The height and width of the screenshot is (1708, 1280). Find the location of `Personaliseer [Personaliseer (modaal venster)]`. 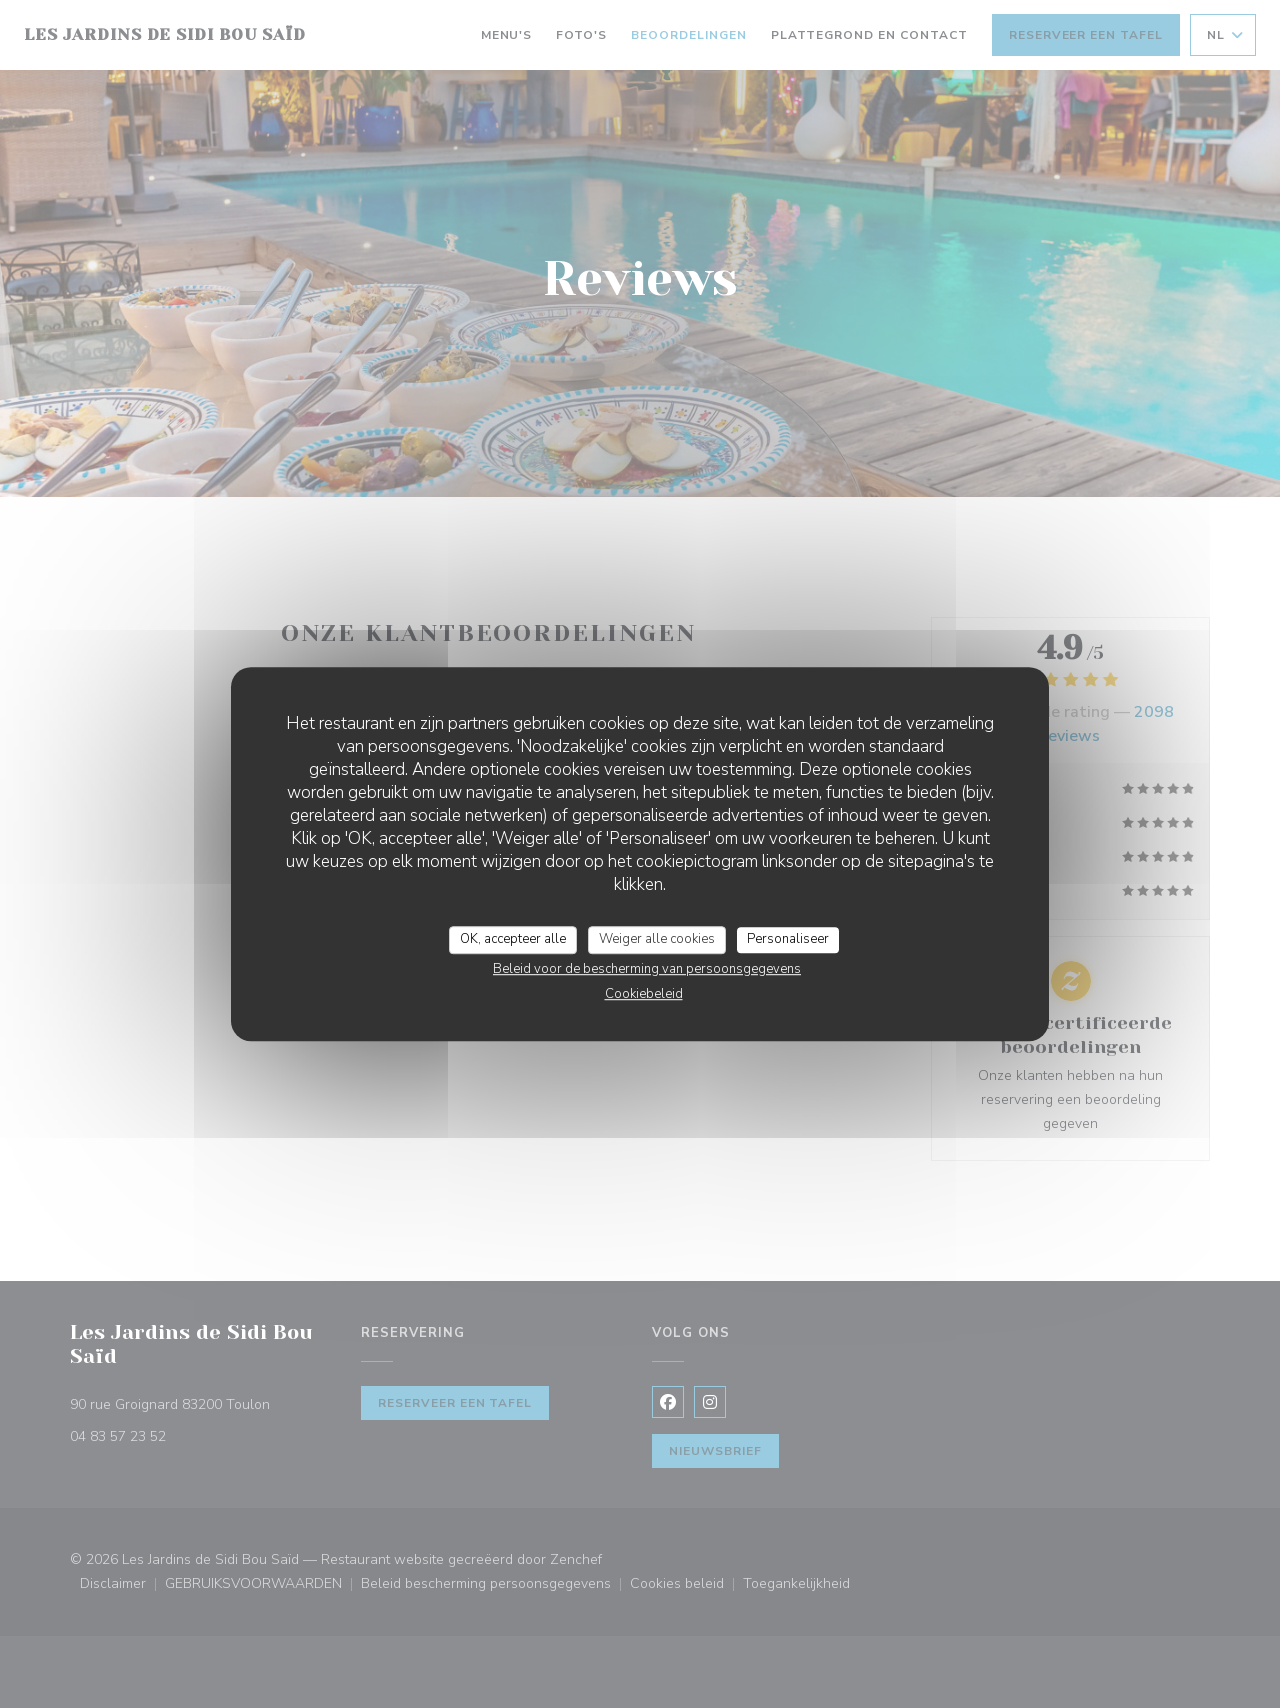

Personaliseer [Personaliseer (modaal venster)] is located at coordinates (788, 939).